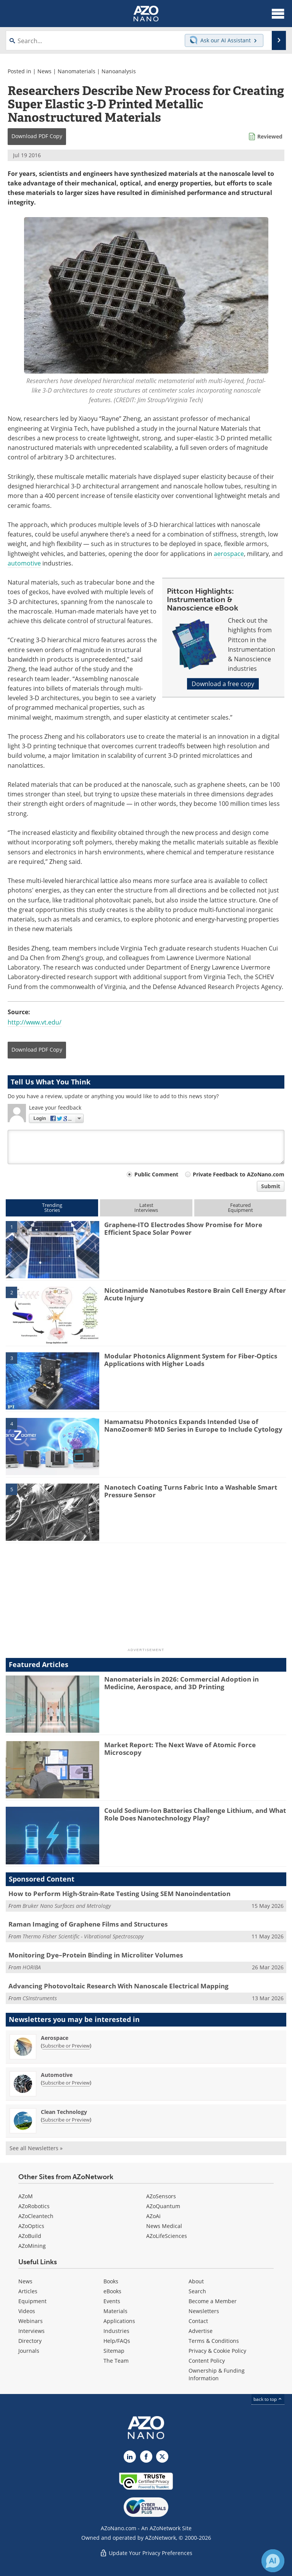  What do you see at coordinates (198, 2321) in the screenshot?
I see `Contact` at bounding box center [198, 2321].